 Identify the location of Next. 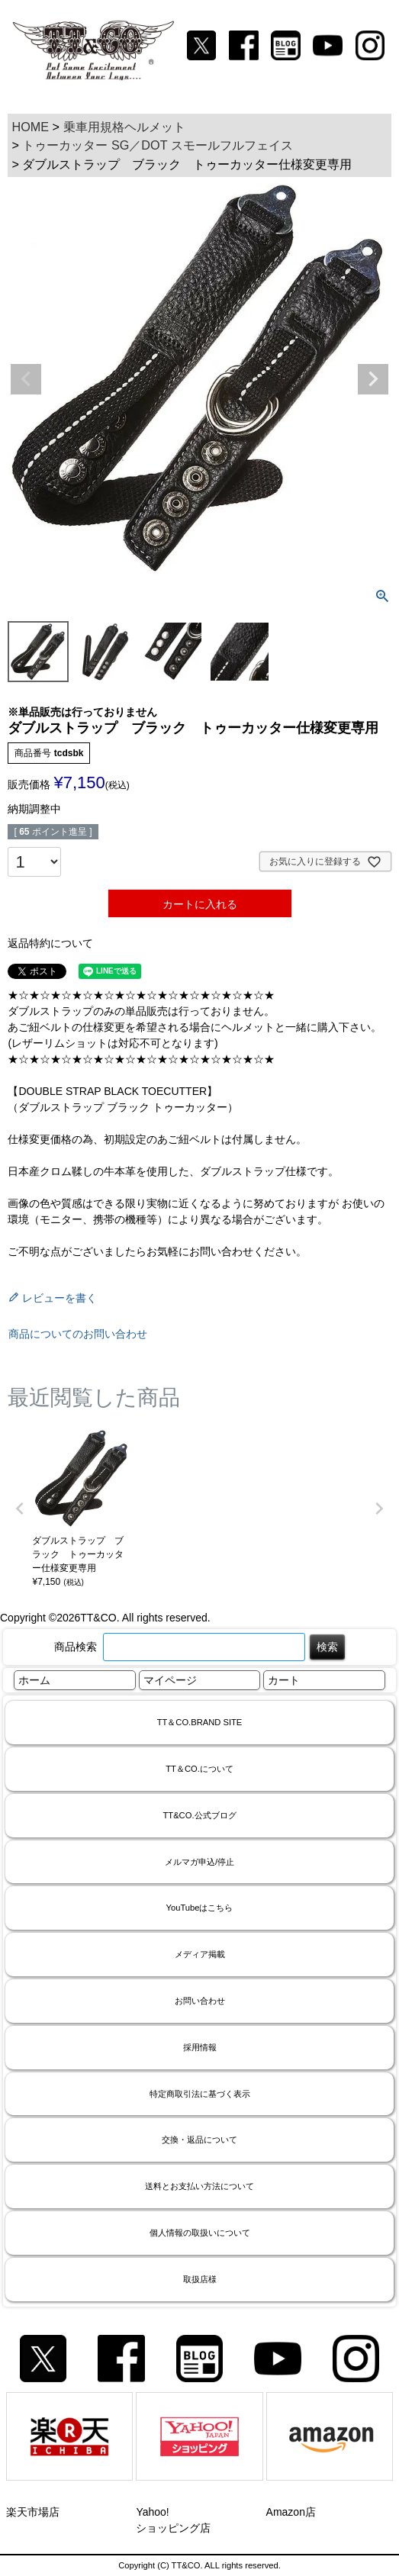
(373, 379).